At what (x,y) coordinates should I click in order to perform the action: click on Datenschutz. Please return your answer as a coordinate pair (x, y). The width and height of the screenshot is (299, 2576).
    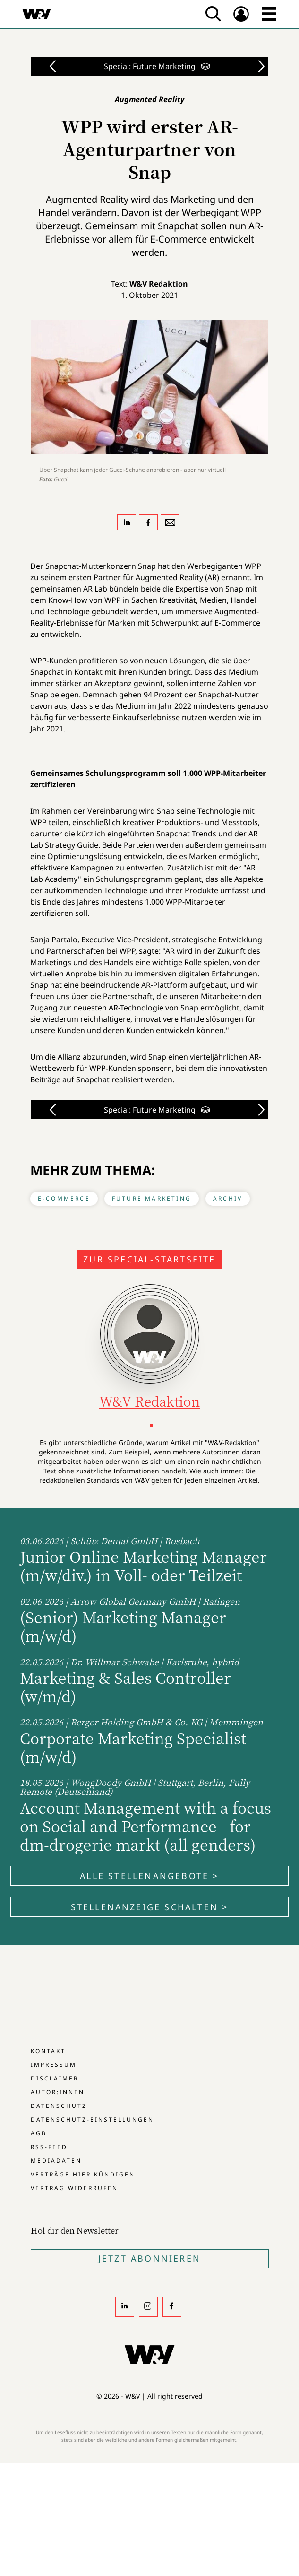
    Looking at the image, I should click on (59, 2106).